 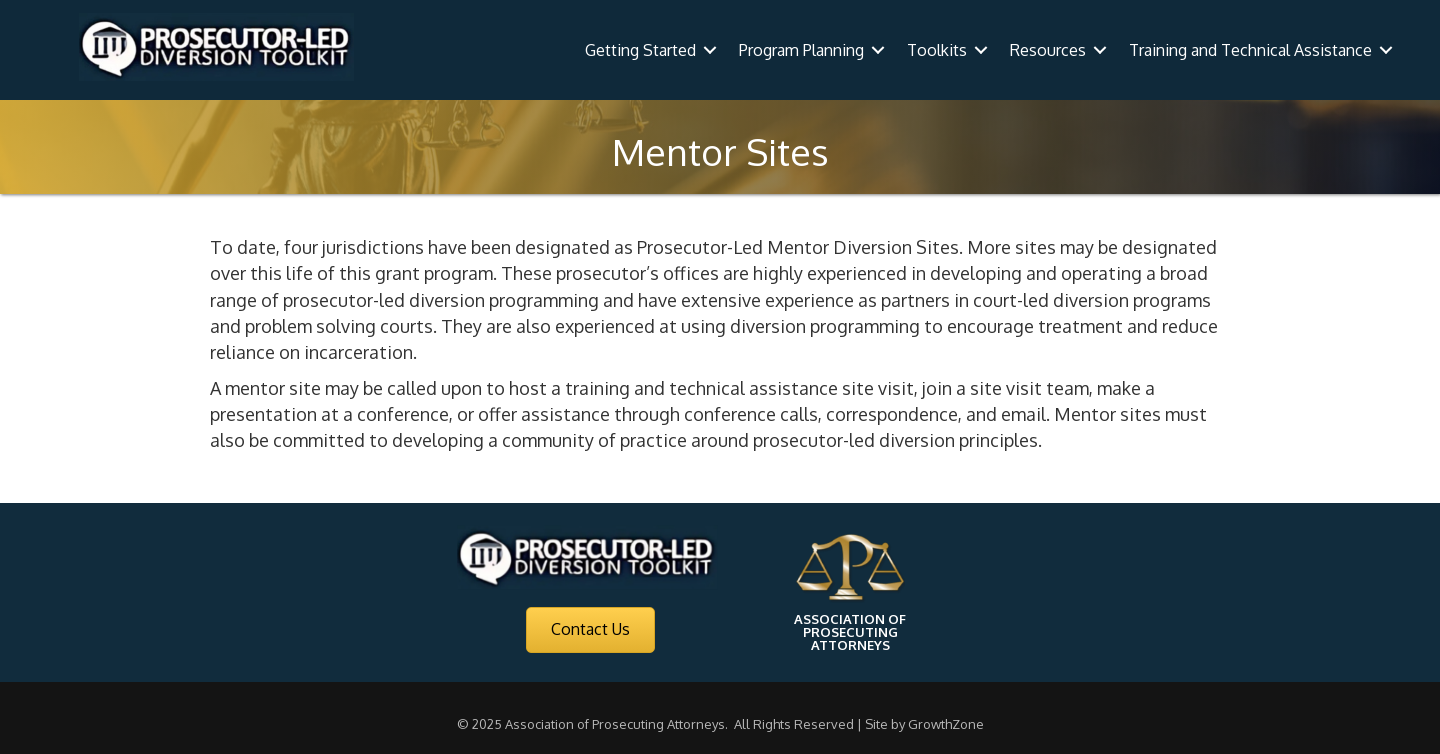 What do you see at coordinates (937, 50) in the screenshot?
I see `Toolkits` at bounding box center [937, 50].